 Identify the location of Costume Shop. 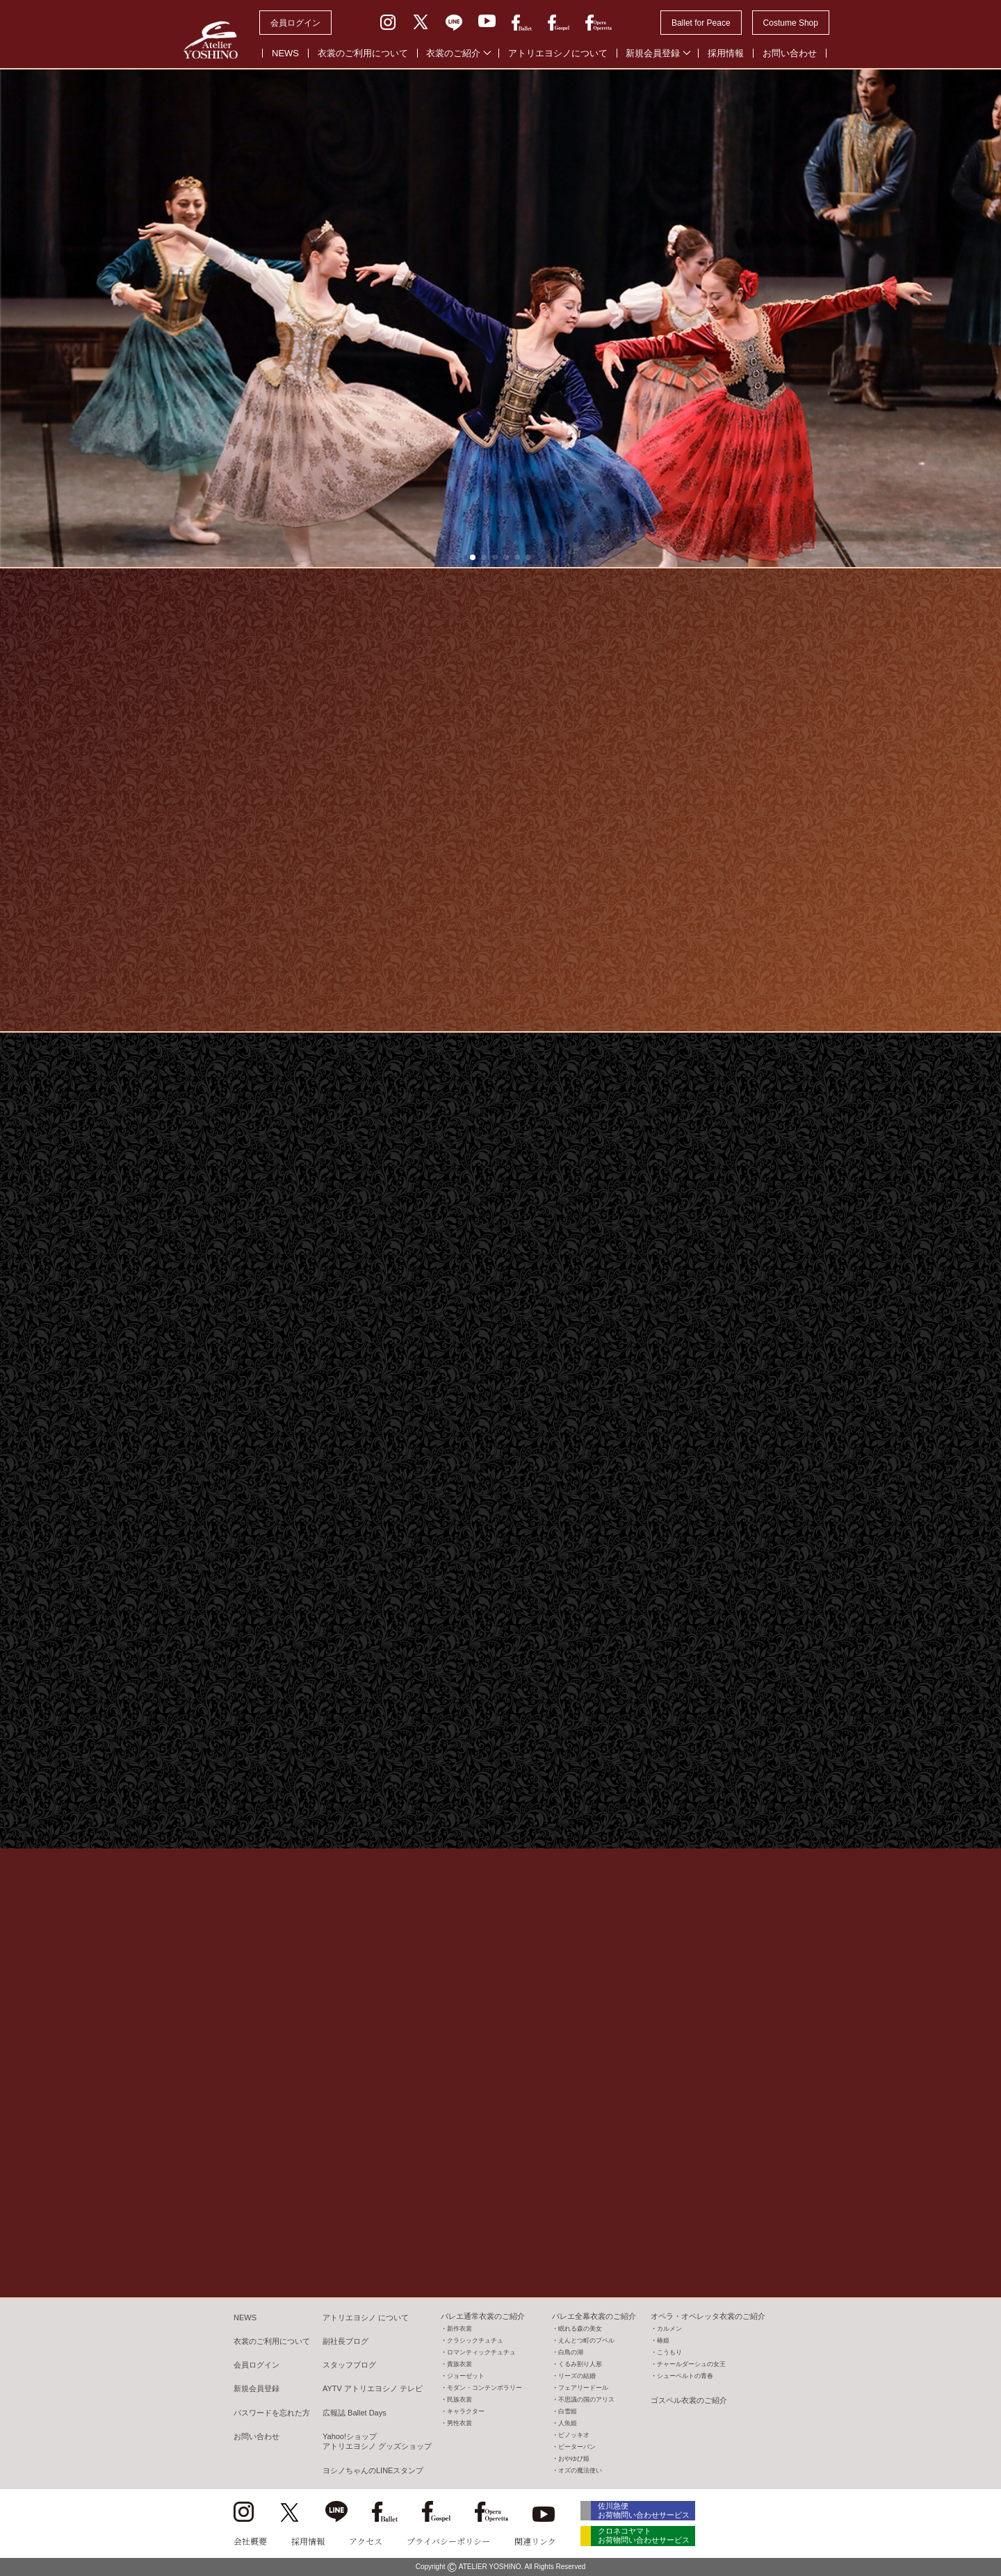
(790, 23).